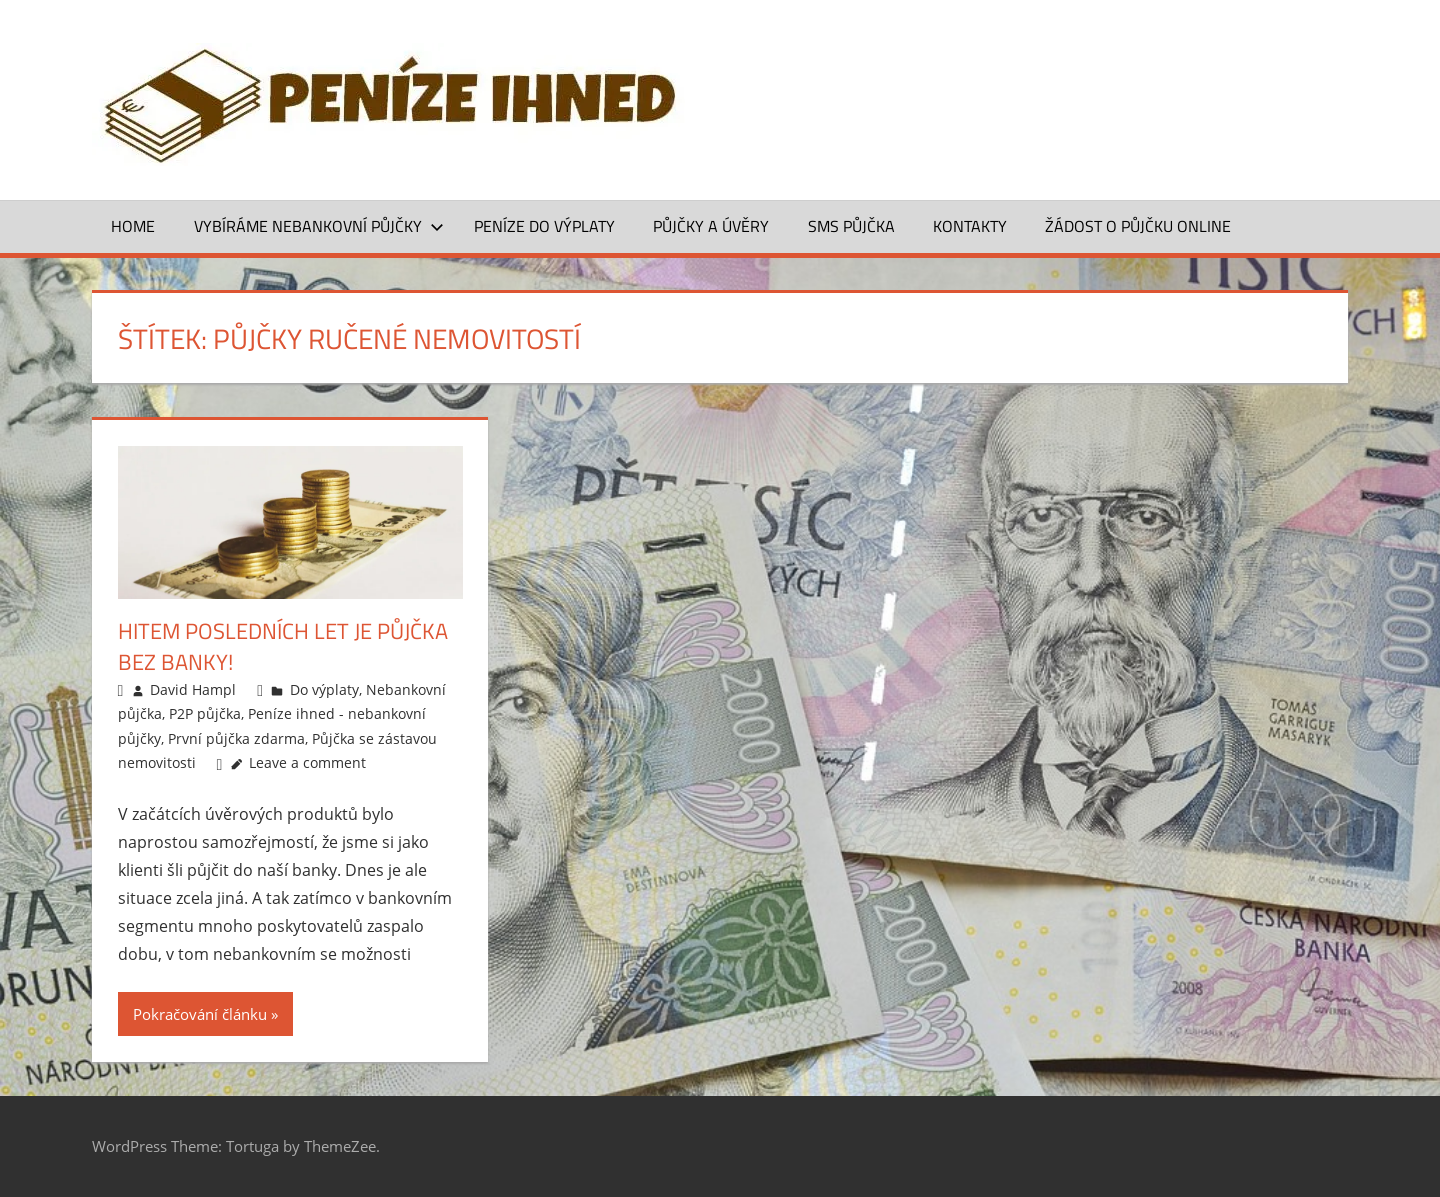  What do you see at coordinates (970, 226) in the screenshot?
I see `Kontakty` at bounding box center [970, 226].